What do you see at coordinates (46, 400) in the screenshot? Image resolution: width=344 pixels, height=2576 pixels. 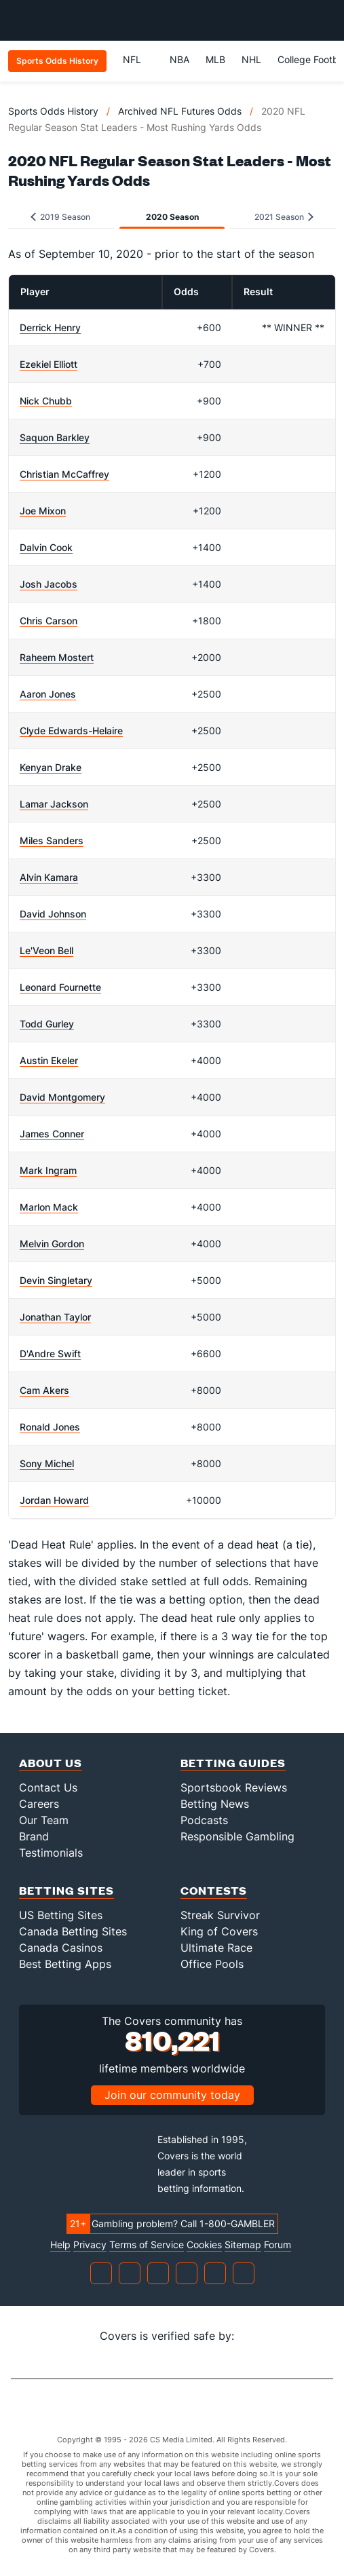 I see `Nick Chubb` at bounding box center [46, 400].